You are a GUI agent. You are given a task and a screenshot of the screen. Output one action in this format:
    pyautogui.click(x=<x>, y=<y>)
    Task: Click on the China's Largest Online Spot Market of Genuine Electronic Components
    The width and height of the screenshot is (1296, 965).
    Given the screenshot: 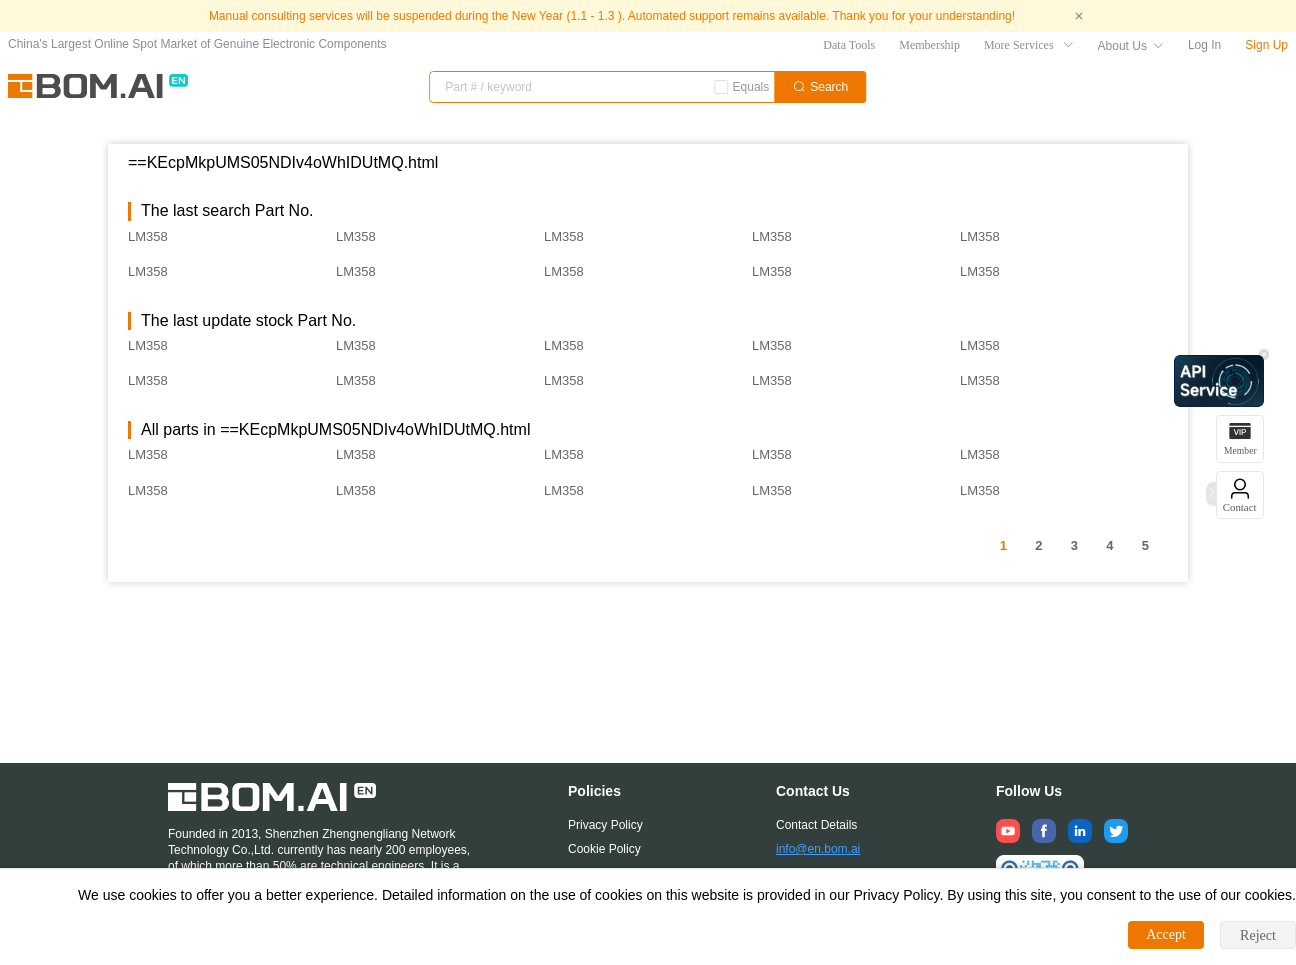 What is the action you would take?
    pyautogui.click(x=197, y=44)
    